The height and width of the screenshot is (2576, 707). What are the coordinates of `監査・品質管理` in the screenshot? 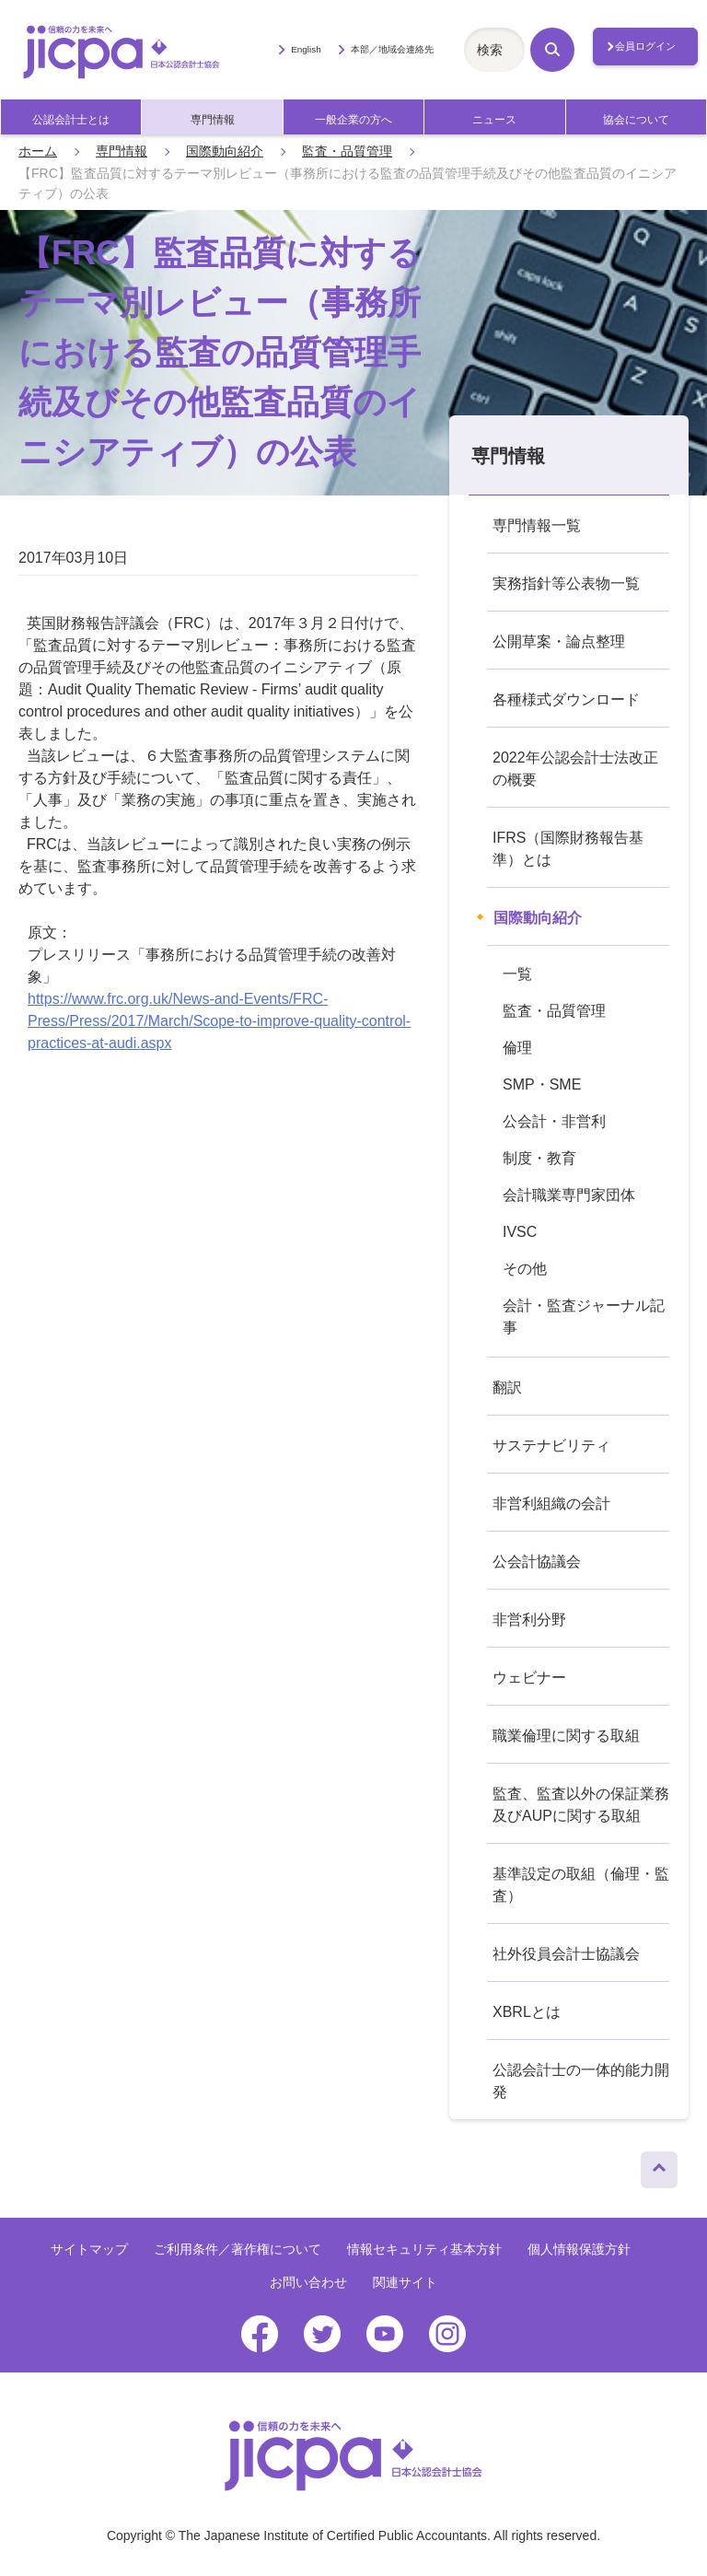 It's located at (347, 151).